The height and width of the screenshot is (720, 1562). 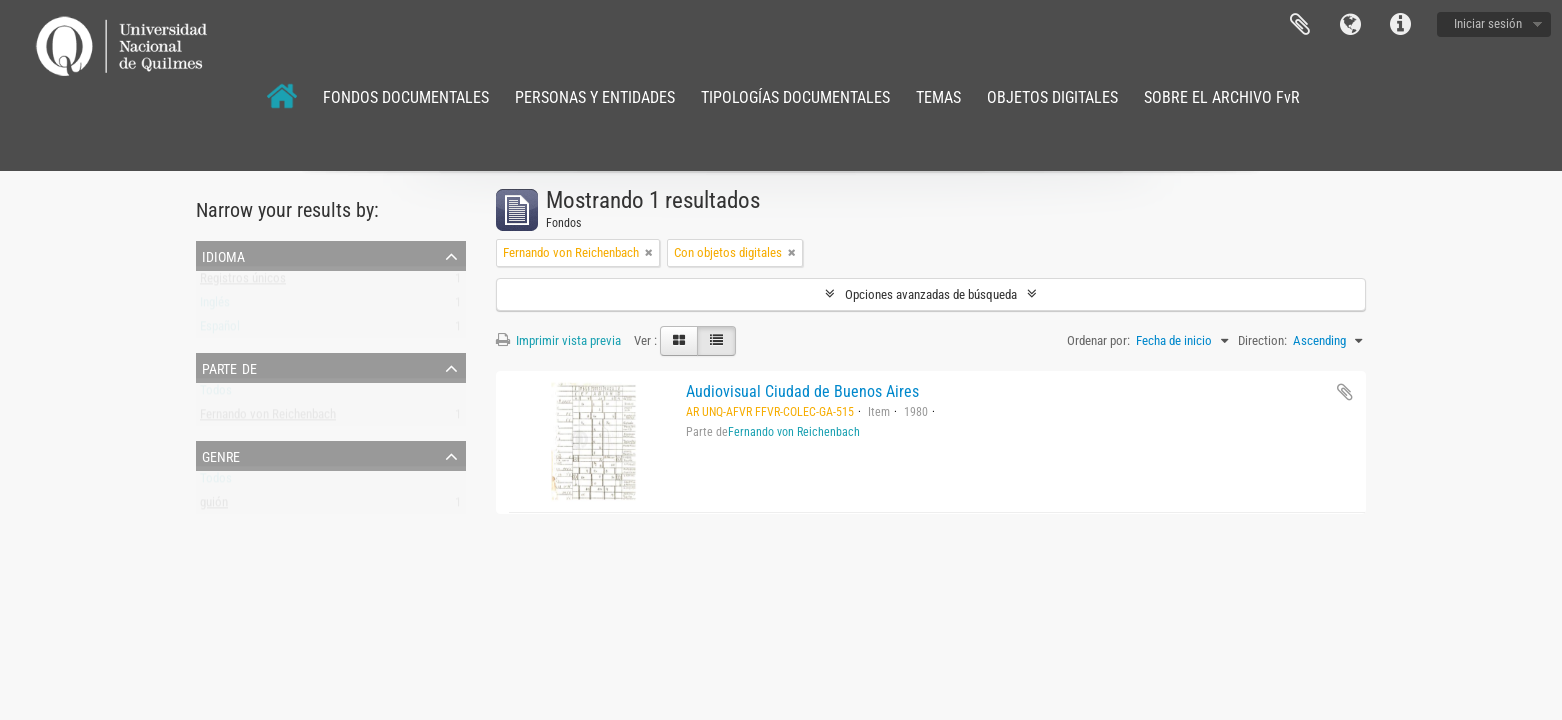 What do you see at coordinates (216, 394) in the screenshot?
I see `Todos` at bounding box center [216, 394].